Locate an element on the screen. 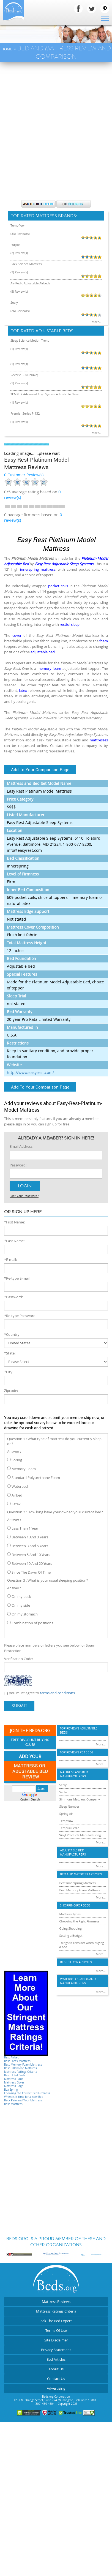 This screenshot has width=112, height=2576. Things to consider when buying a bed is located at coordinates (81, 1945).